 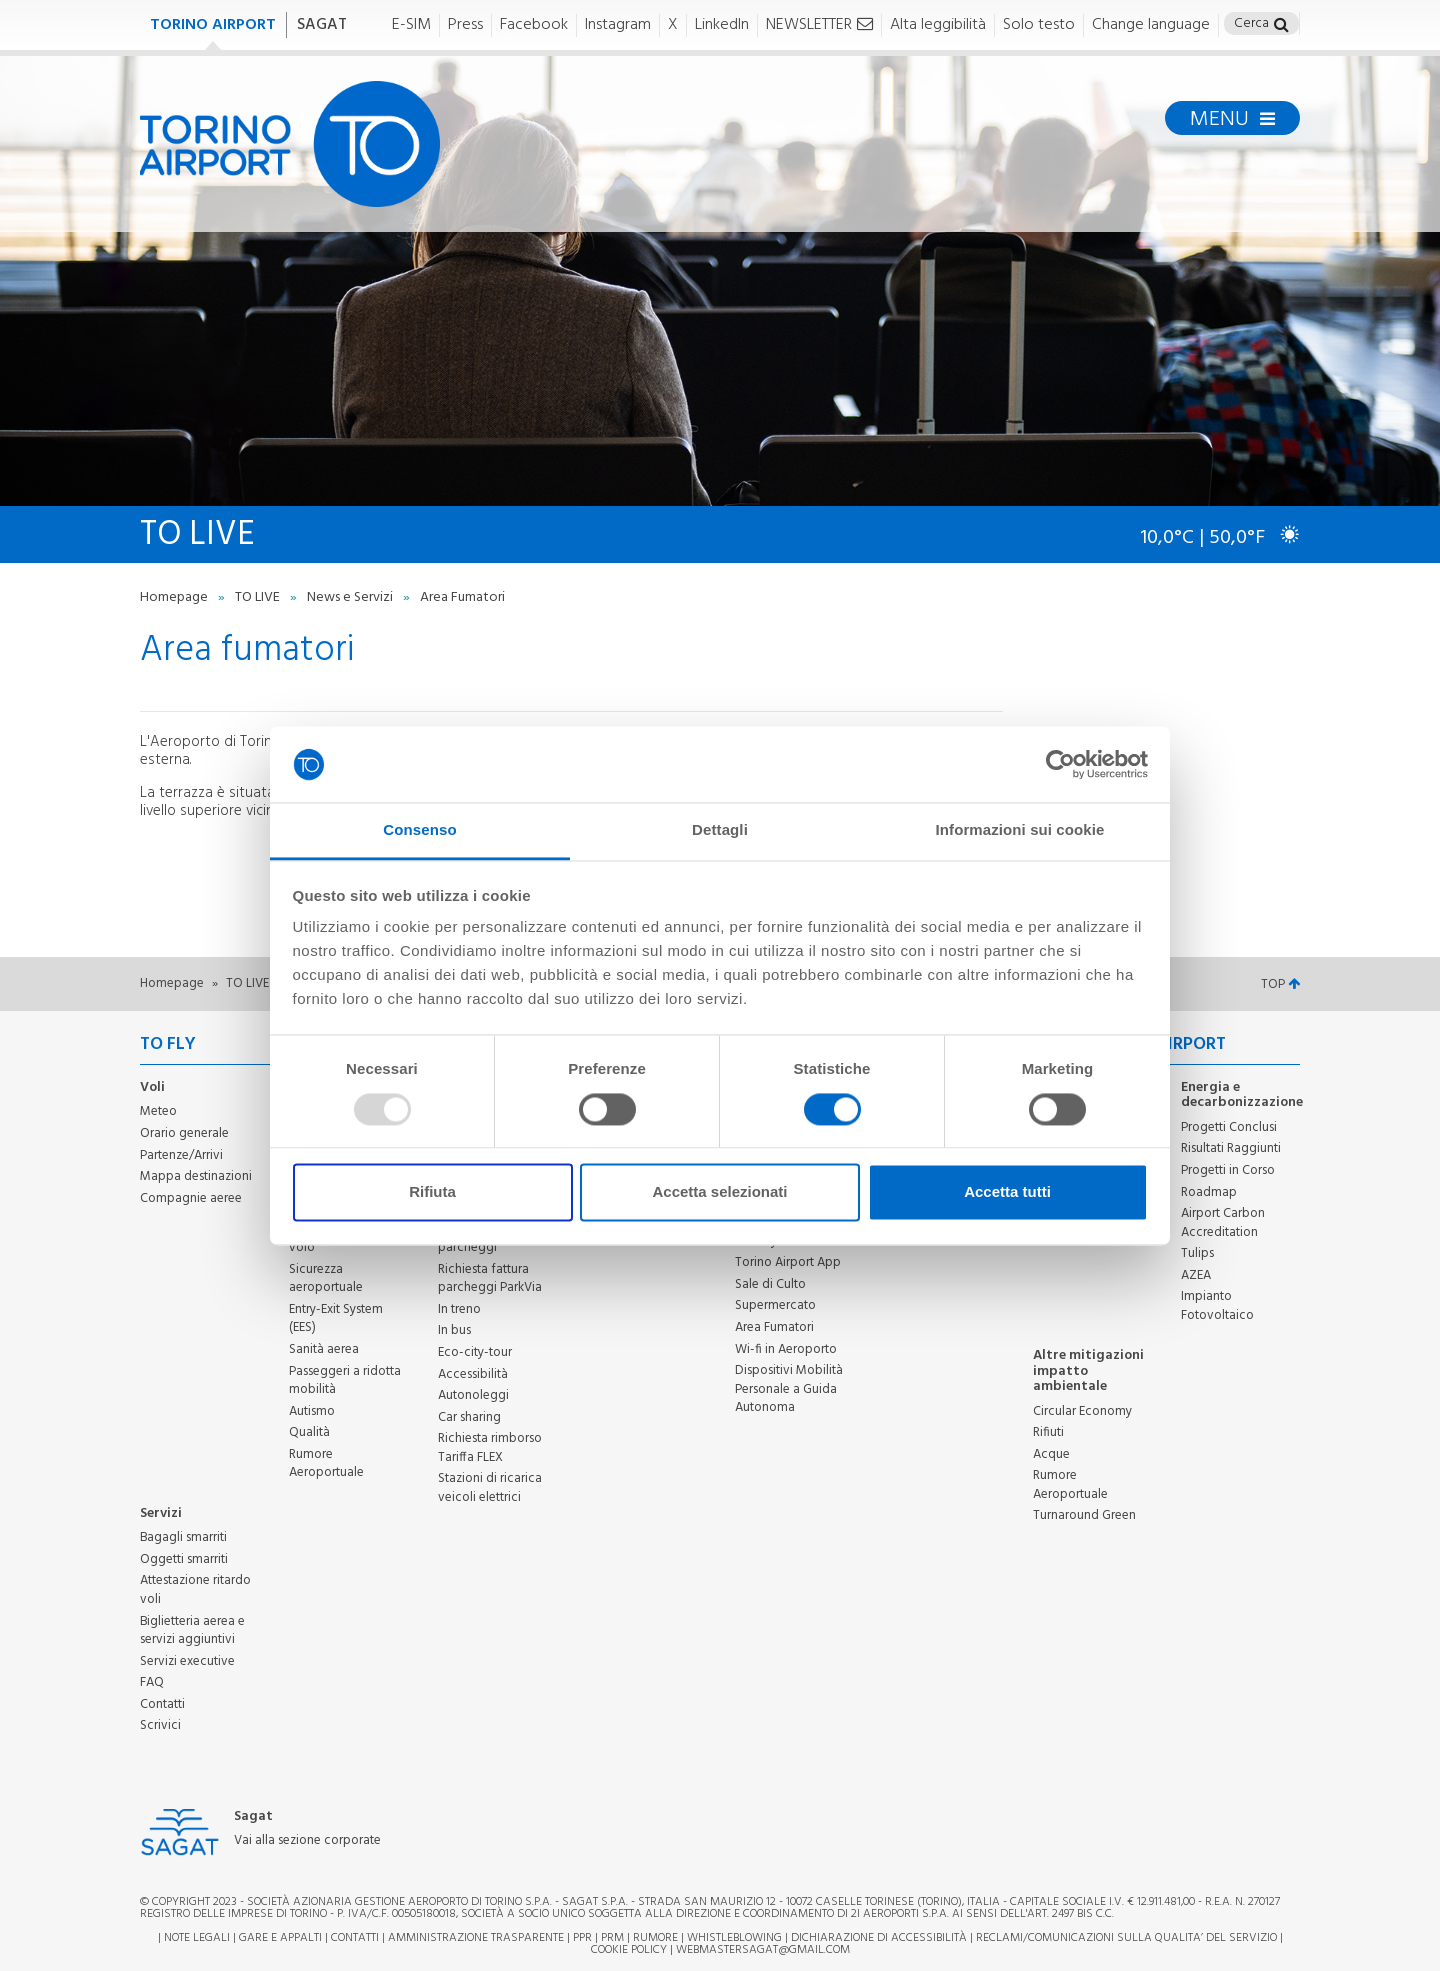 What do you see at coordinates (879, 1938) in the screenshot?
I see `Dichiarazione di Accessibilità` at bounding box center [879, 1938].